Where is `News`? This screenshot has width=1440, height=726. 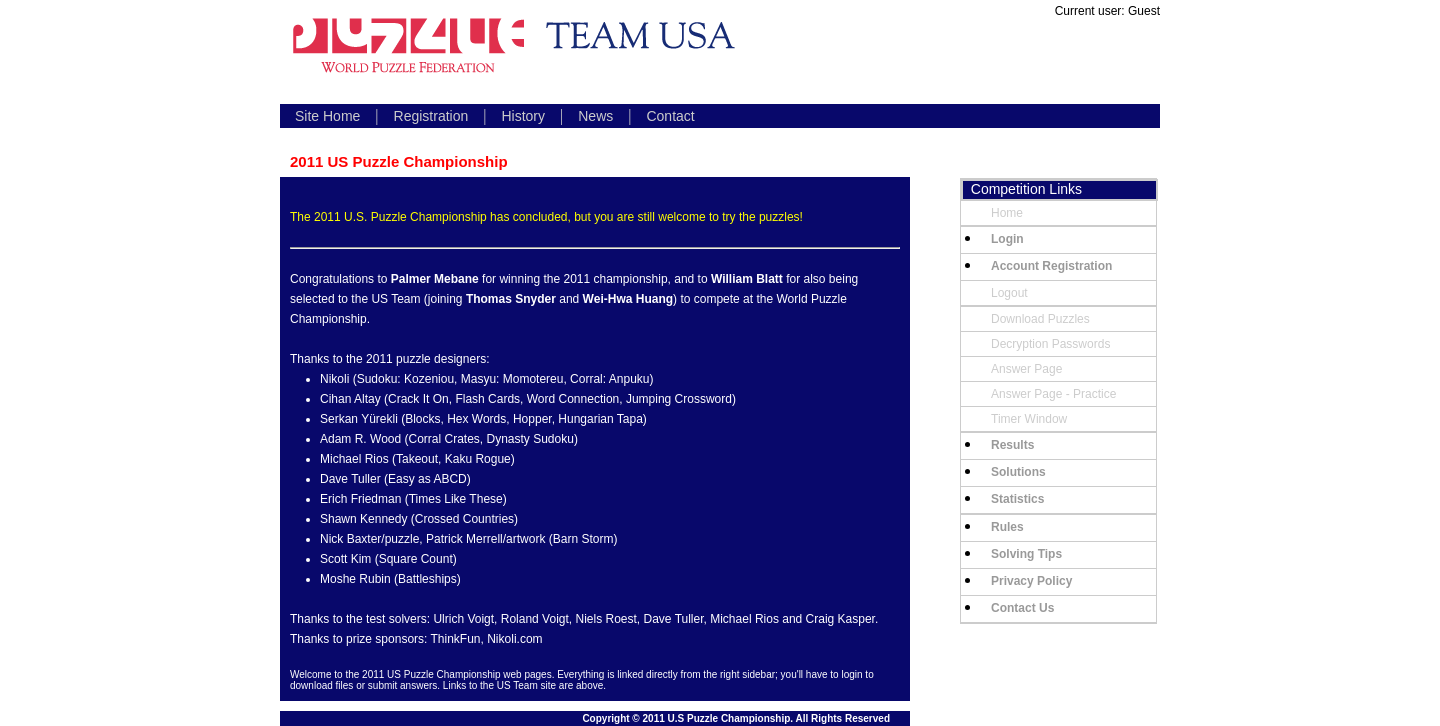 News is located at coordinates (595, 116).